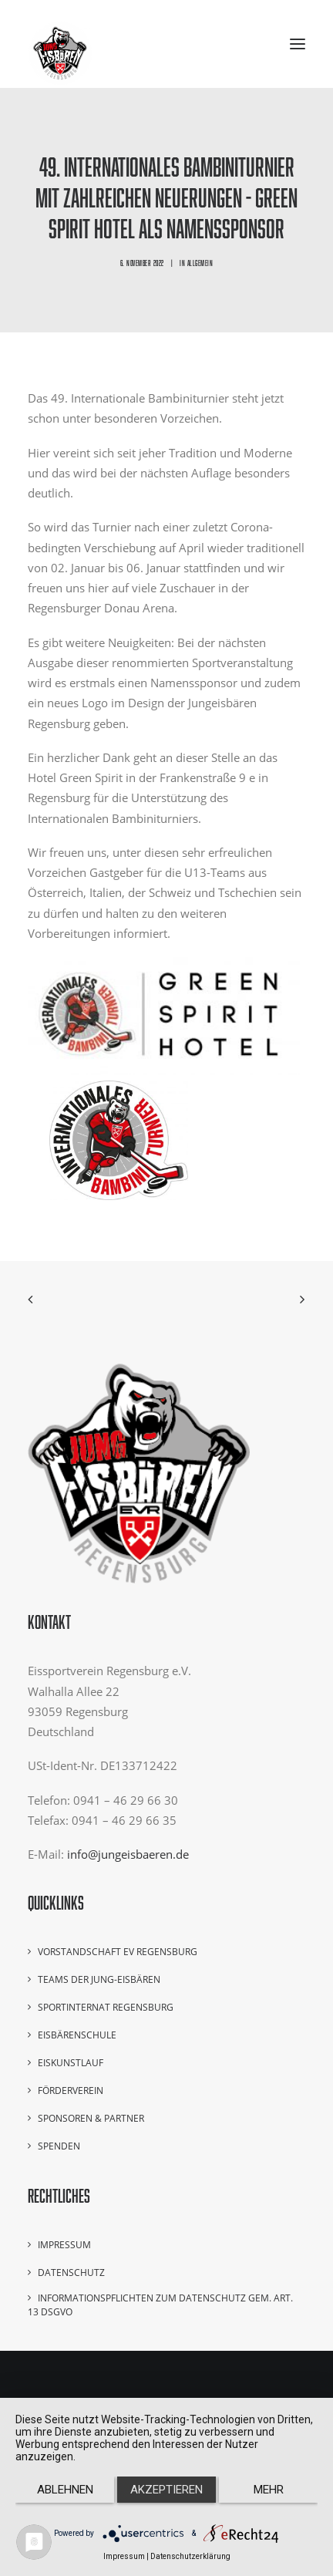 The image size is (333, 2576). What do you see at coordinates (166, 2490) in the screenshot?
I see `Akzeptieren` at bounding box center [166, 2490].